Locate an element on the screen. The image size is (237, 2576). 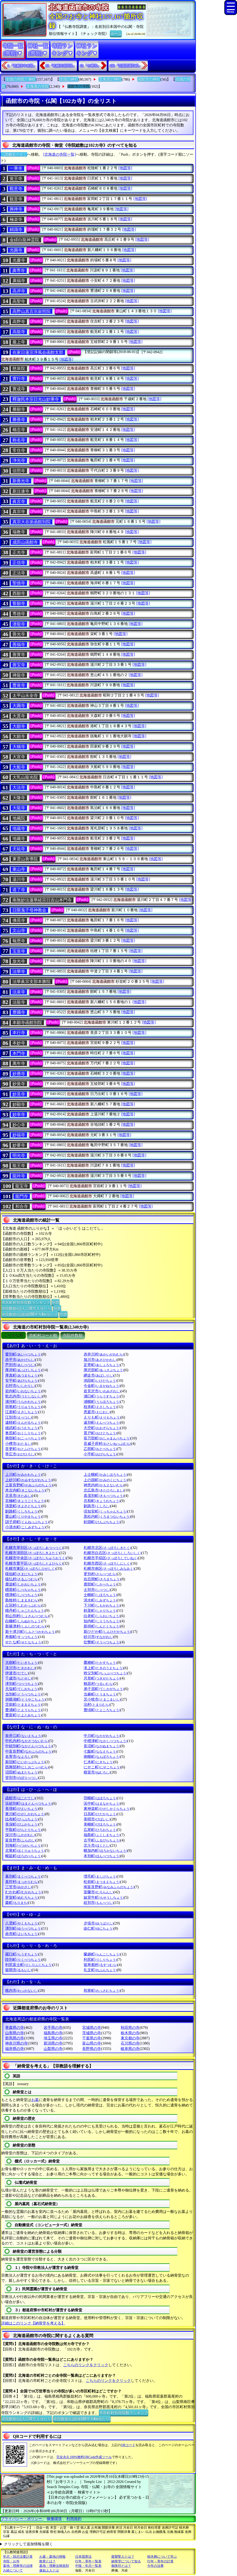
札幌市北区 is located at coordinates (107, 1548).